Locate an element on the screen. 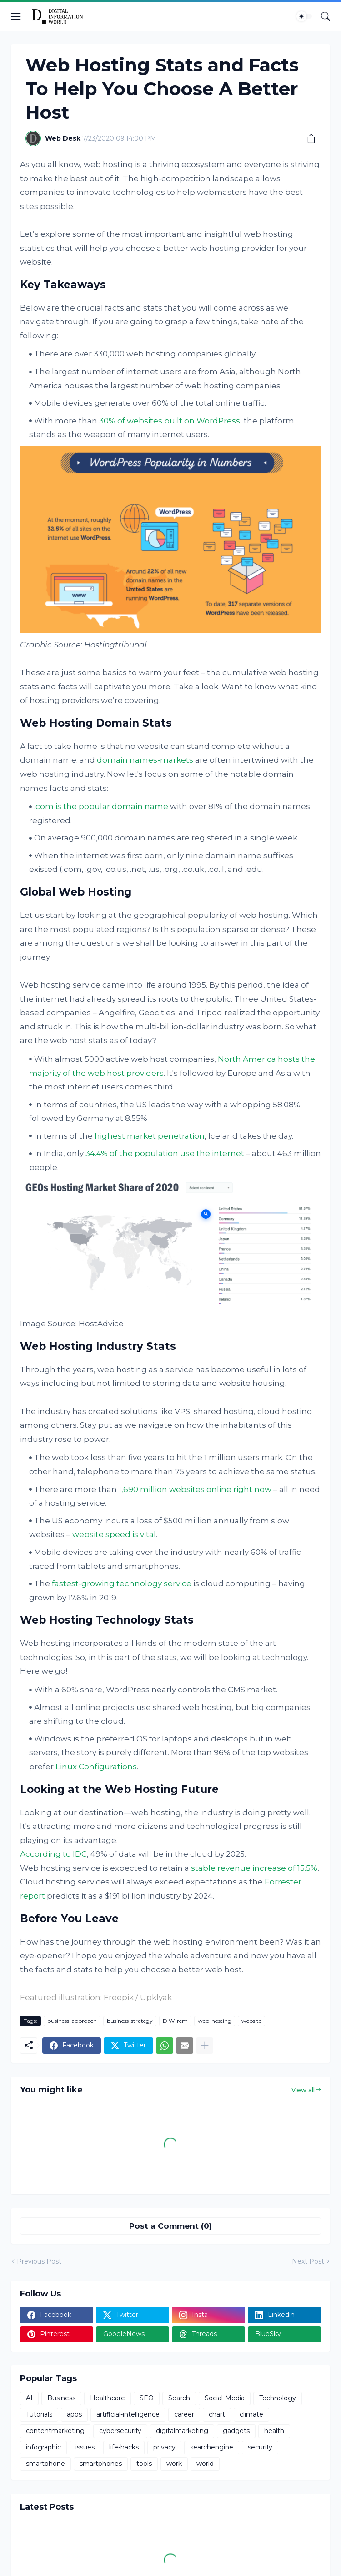 The height and width of the screenshot is (2576, 341). Post a Comment (0) [Post a Comment] is located at coordinates (170, 2225).